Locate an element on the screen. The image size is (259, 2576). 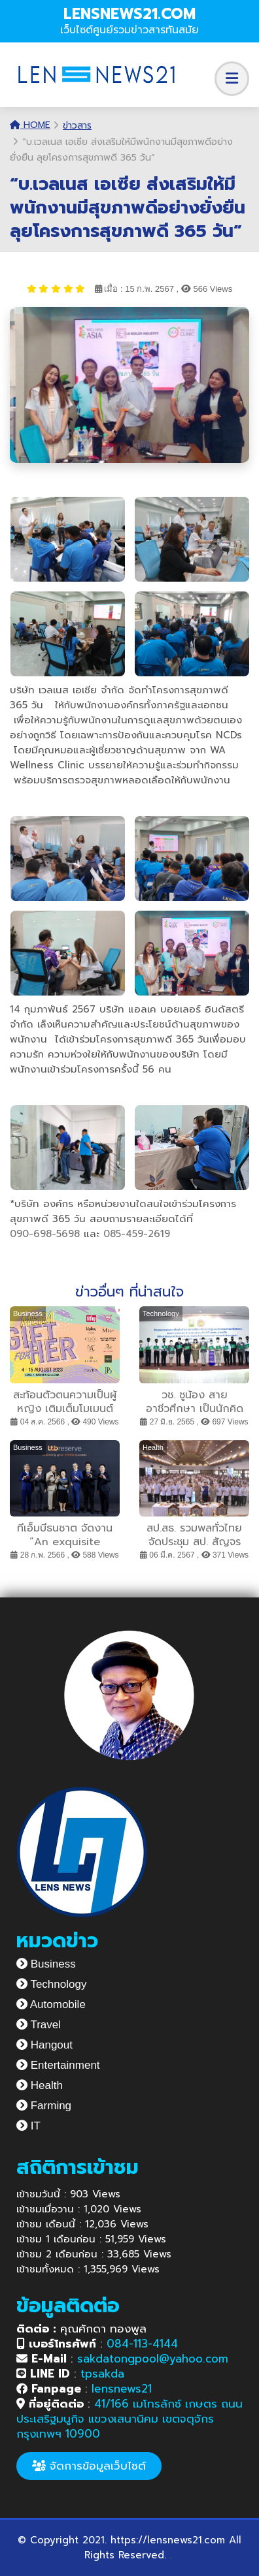
Business is located at coordinates (46, 1964).